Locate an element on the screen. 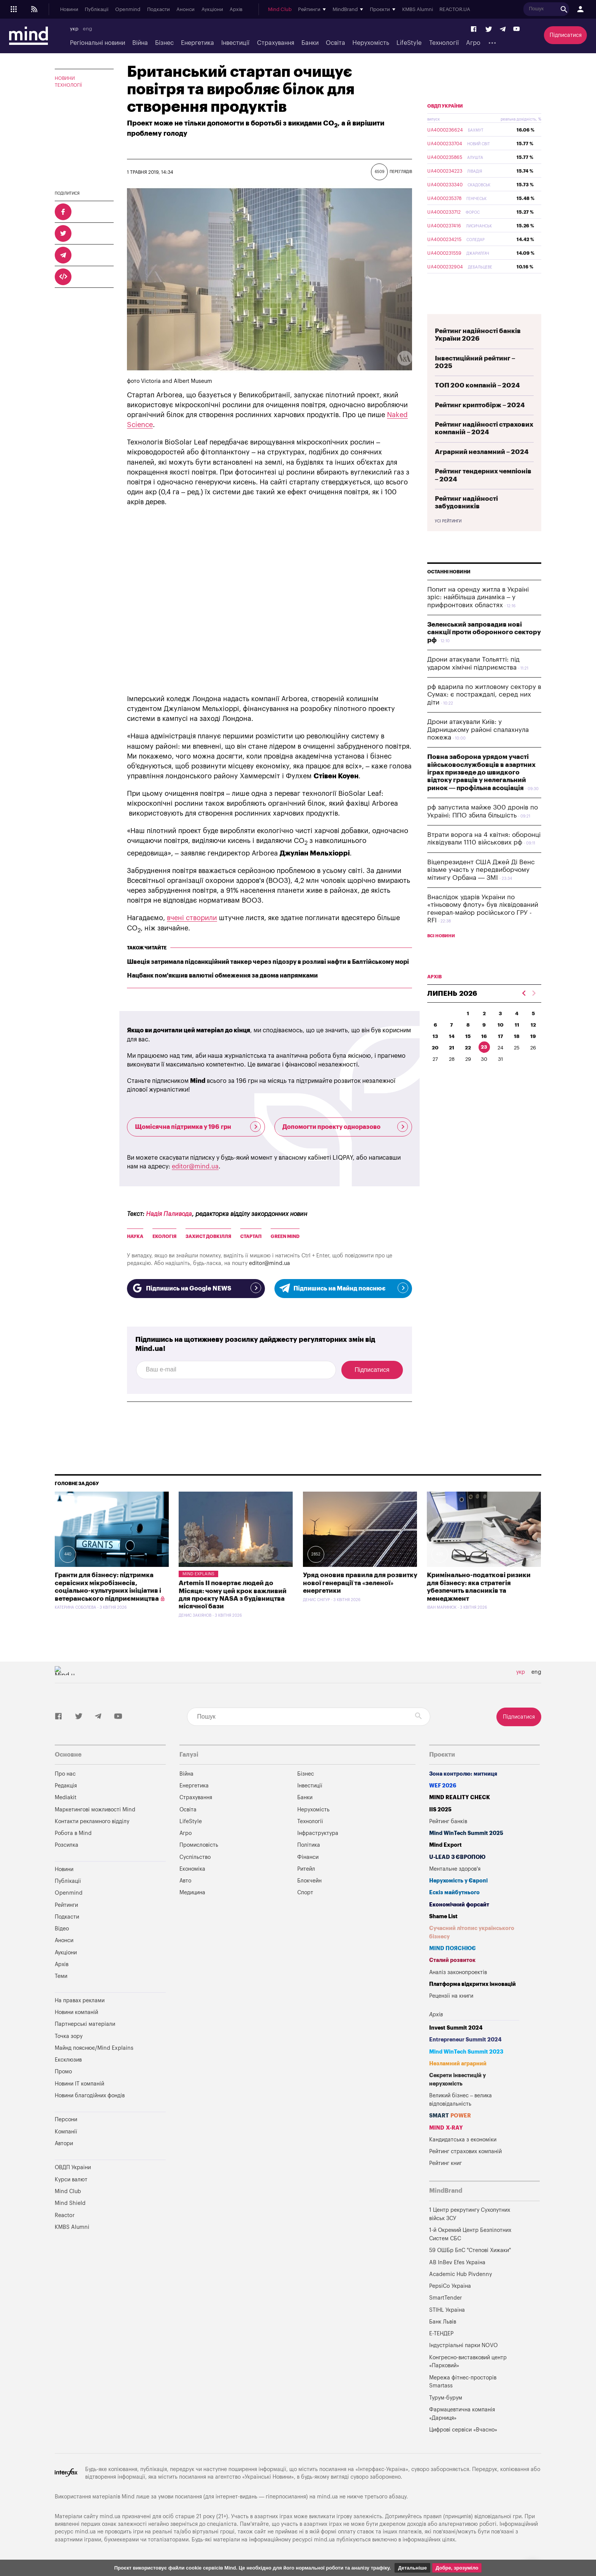  Подкасти is located at coordinates (158, 9).